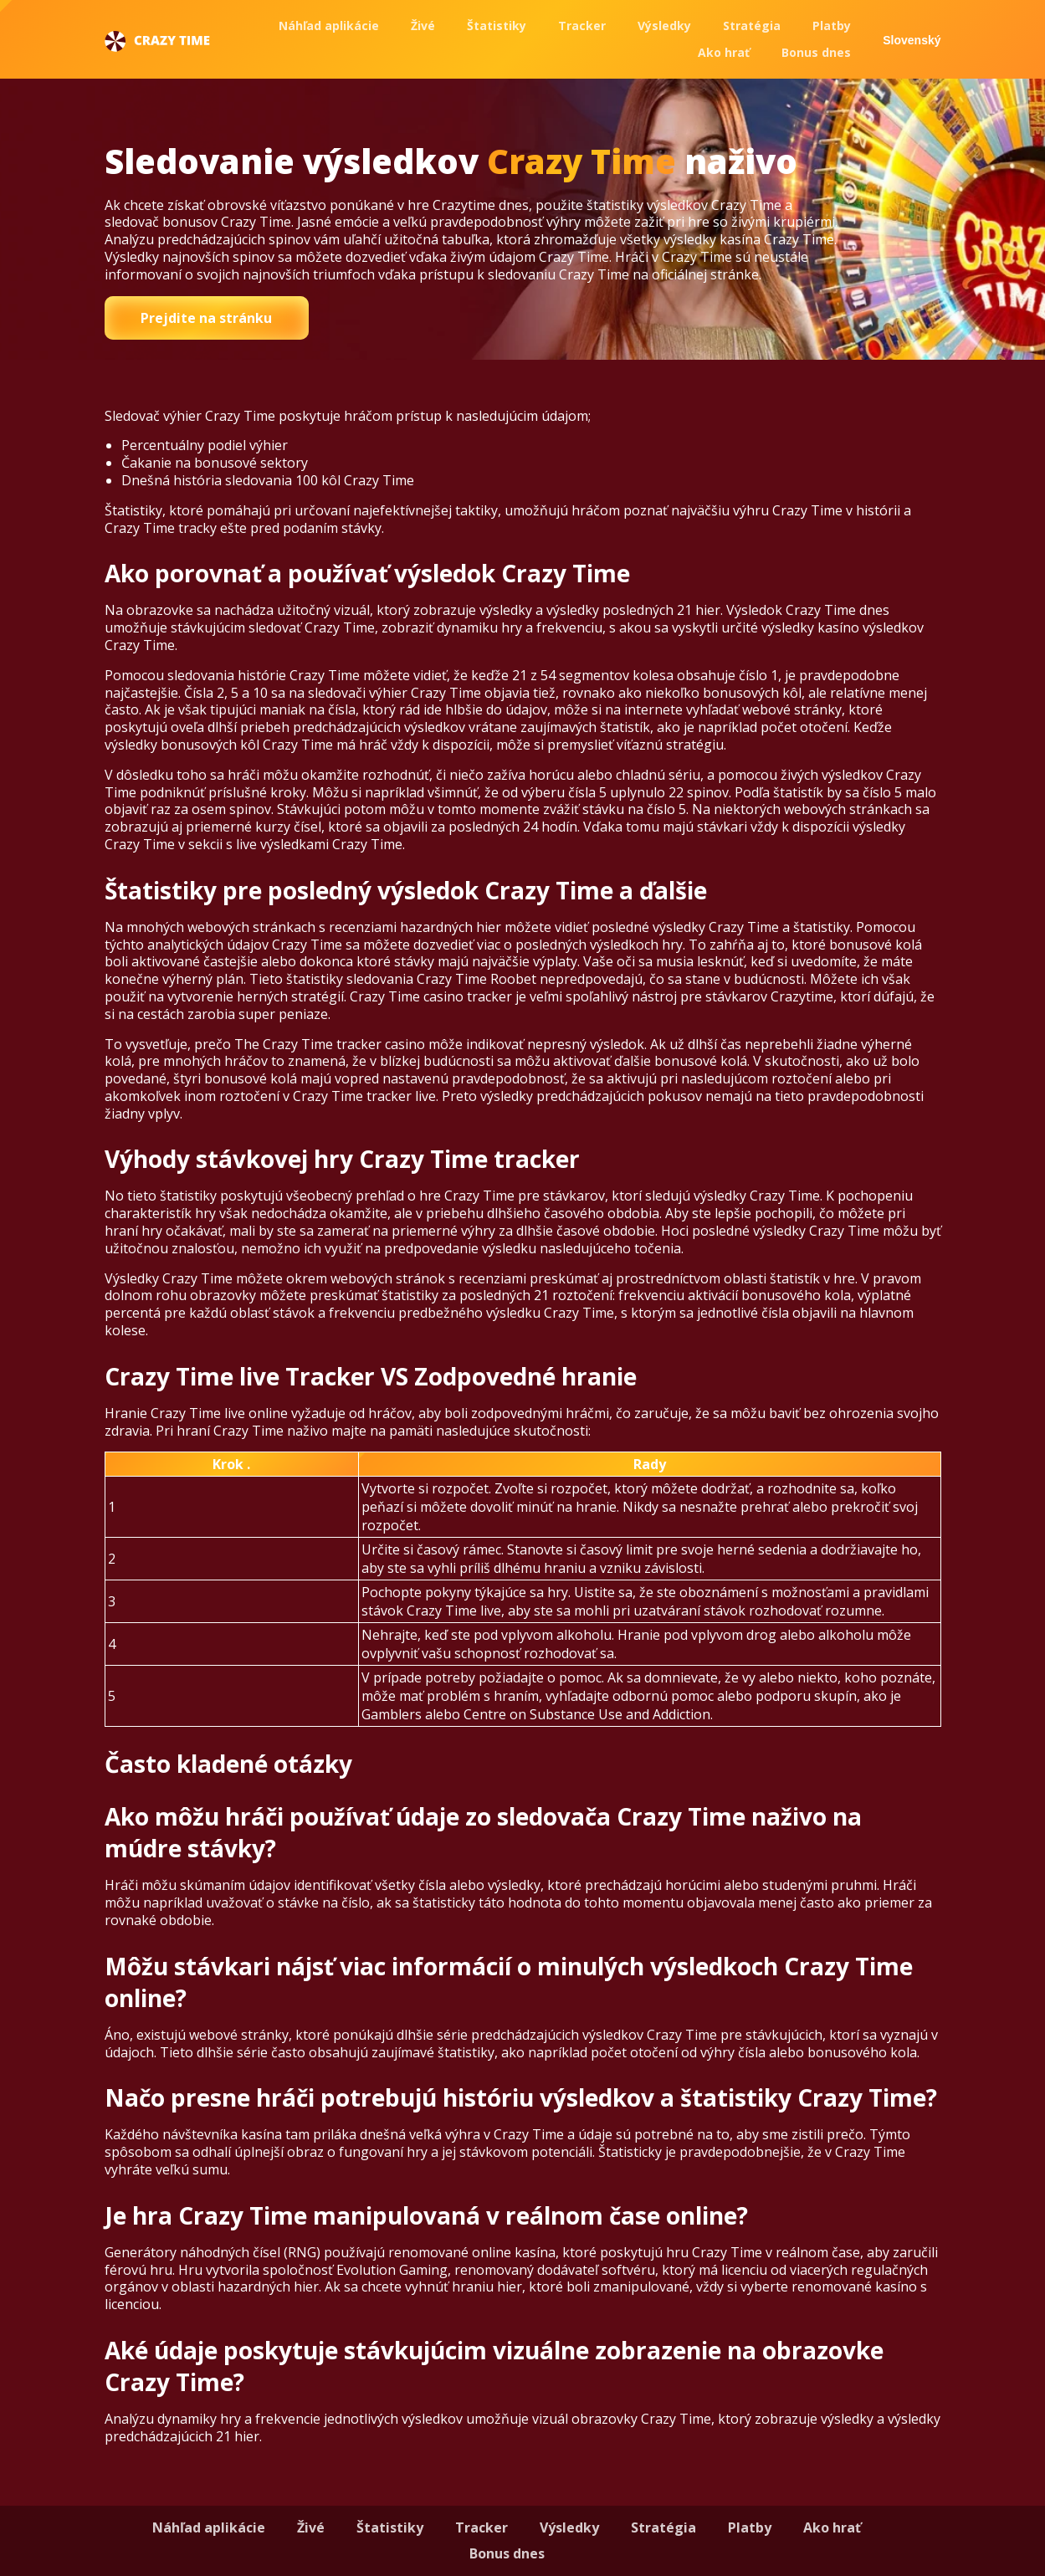 The height and width of the screenshot is (2576, 1045). I want to click on Náhľad aplikácie, so click(329, 25).